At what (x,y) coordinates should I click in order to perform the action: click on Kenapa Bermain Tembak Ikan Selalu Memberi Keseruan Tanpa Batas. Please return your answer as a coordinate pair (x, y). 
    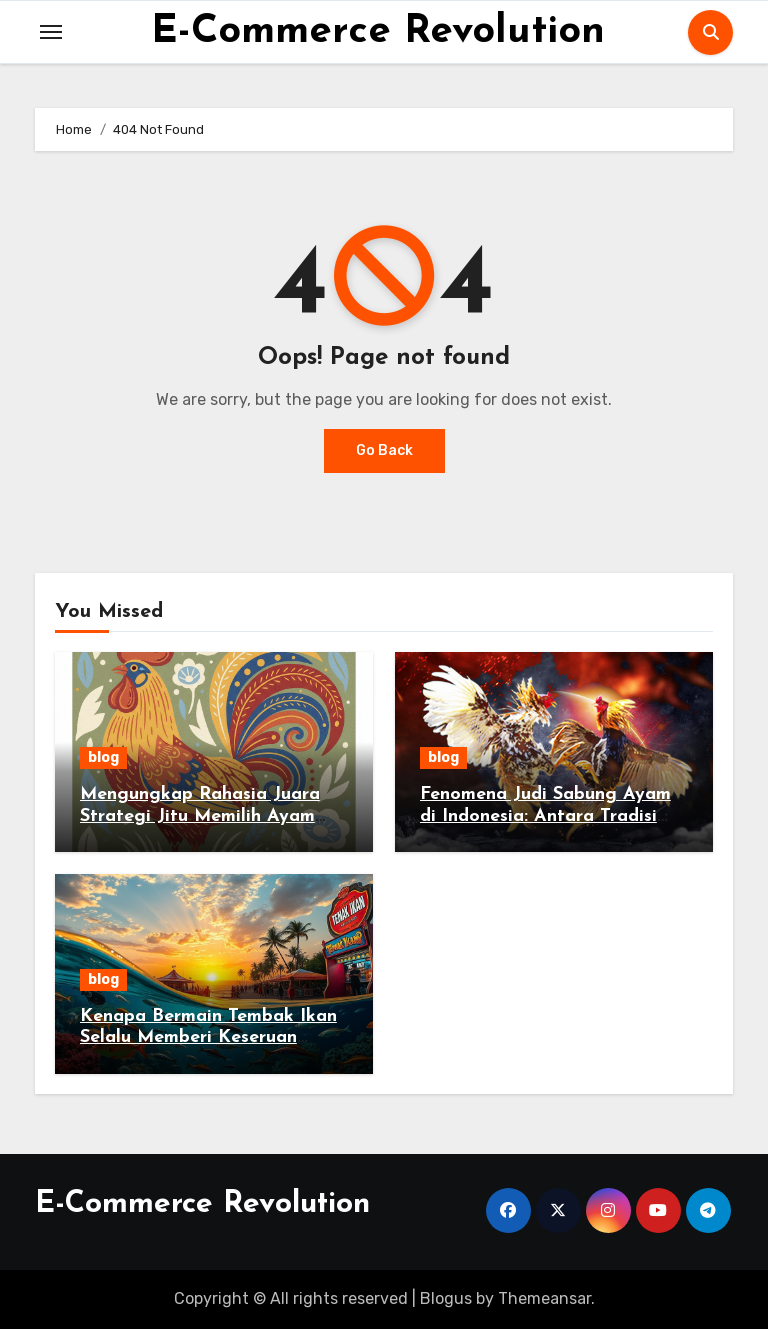
    Looking at the image, I should click on (208, 1038).